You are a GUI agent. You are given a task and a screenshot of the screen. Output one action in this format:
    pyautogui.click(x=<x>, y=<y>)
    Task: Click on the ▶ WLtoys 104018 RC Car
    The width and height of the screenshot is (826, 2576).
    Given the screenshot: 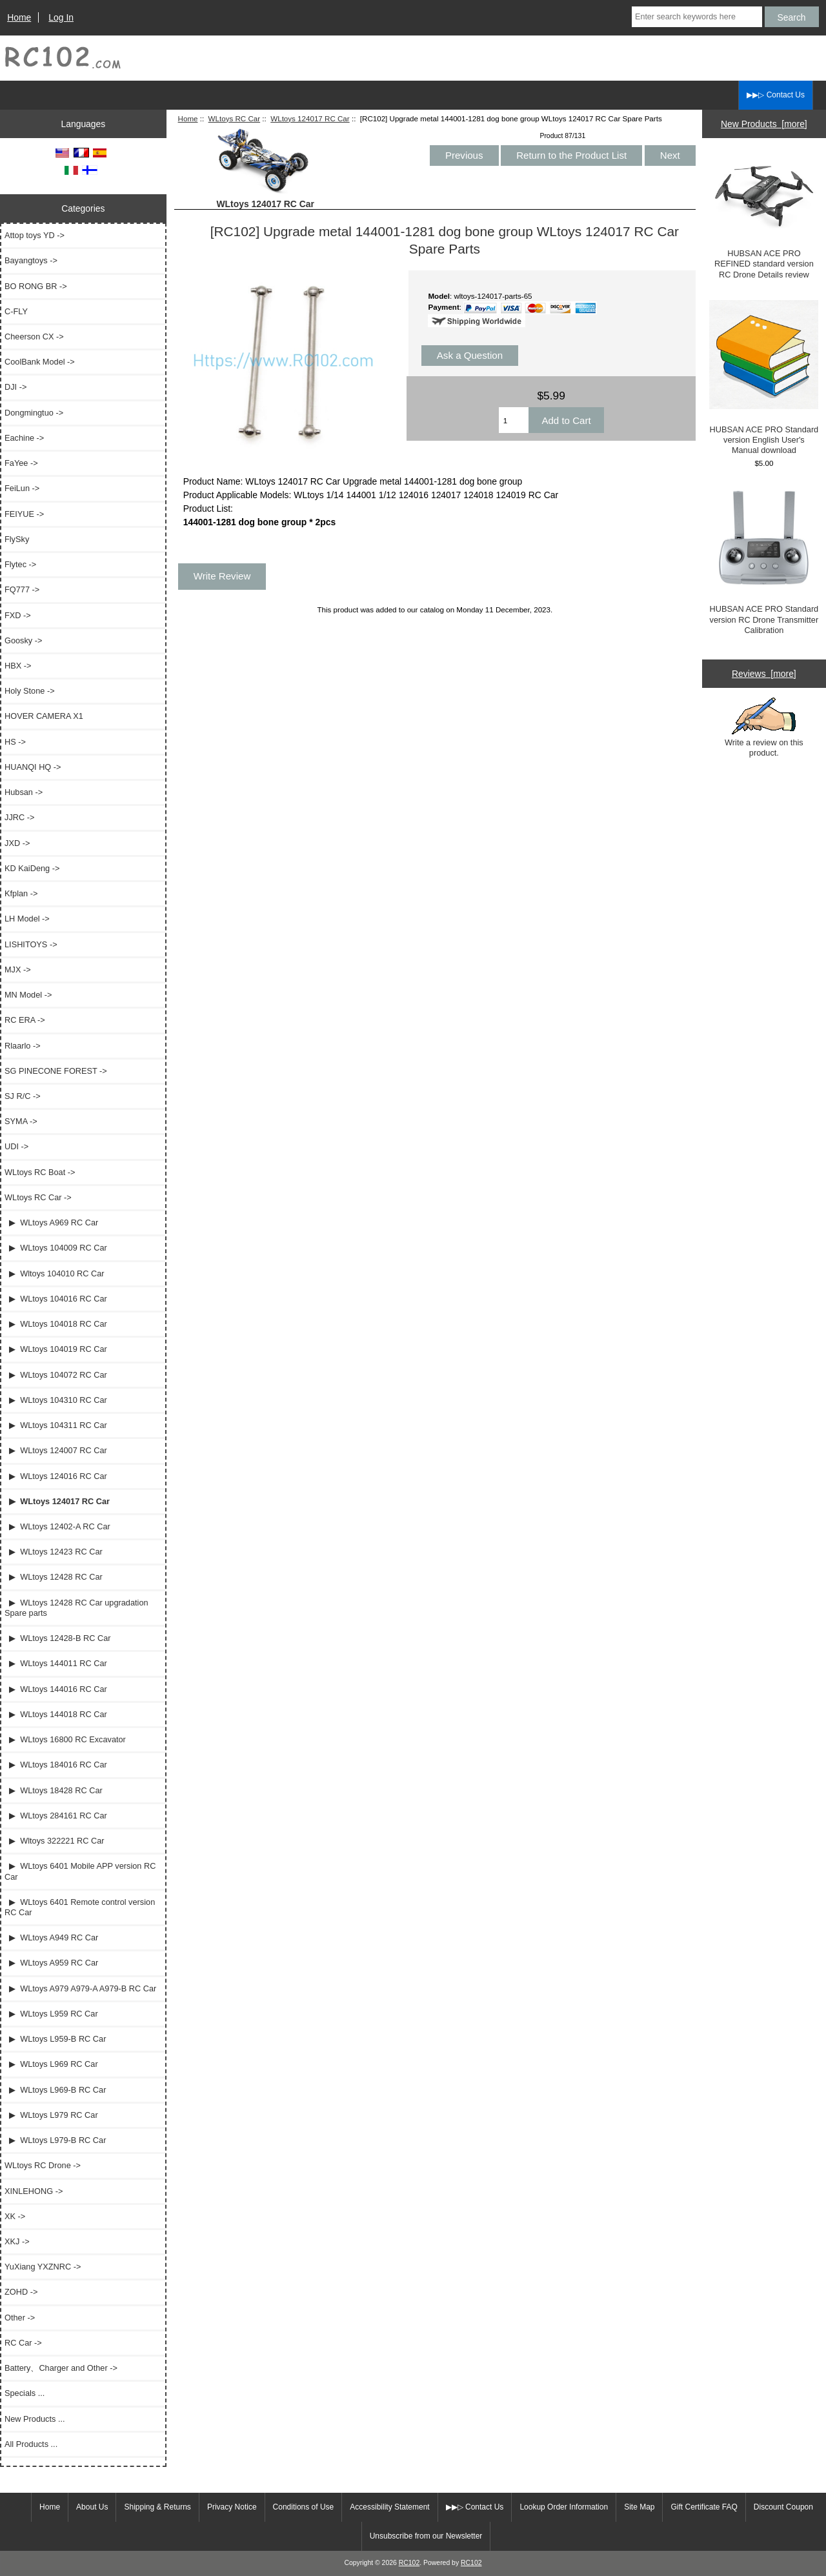 What is the action you would take?
    pyautogui.click(x=56, y=1324)
    